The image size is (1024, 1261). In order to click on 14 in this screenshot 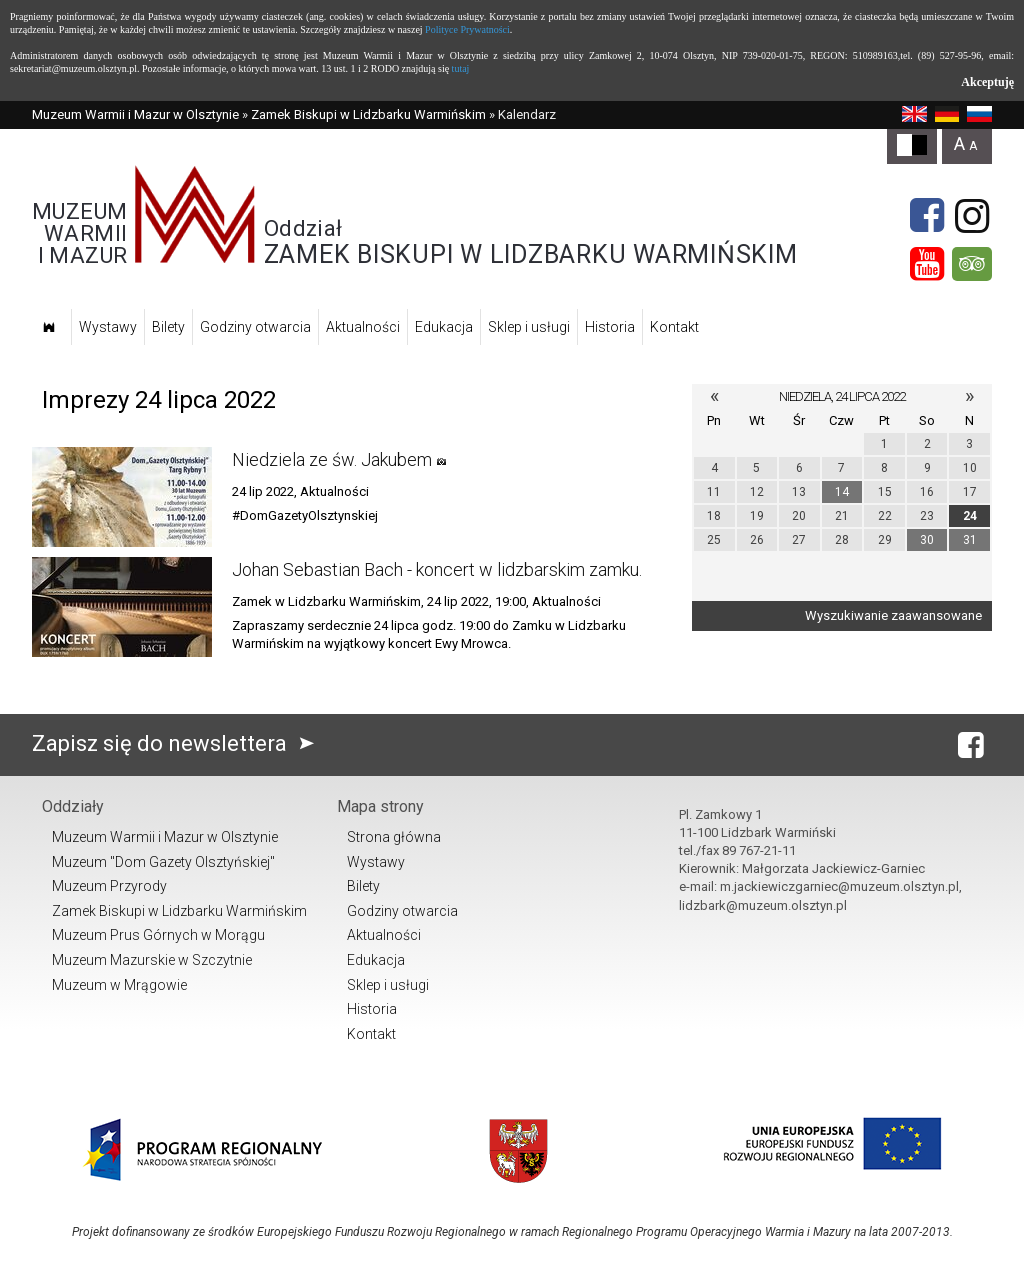, I will do `click(842, 492)`.